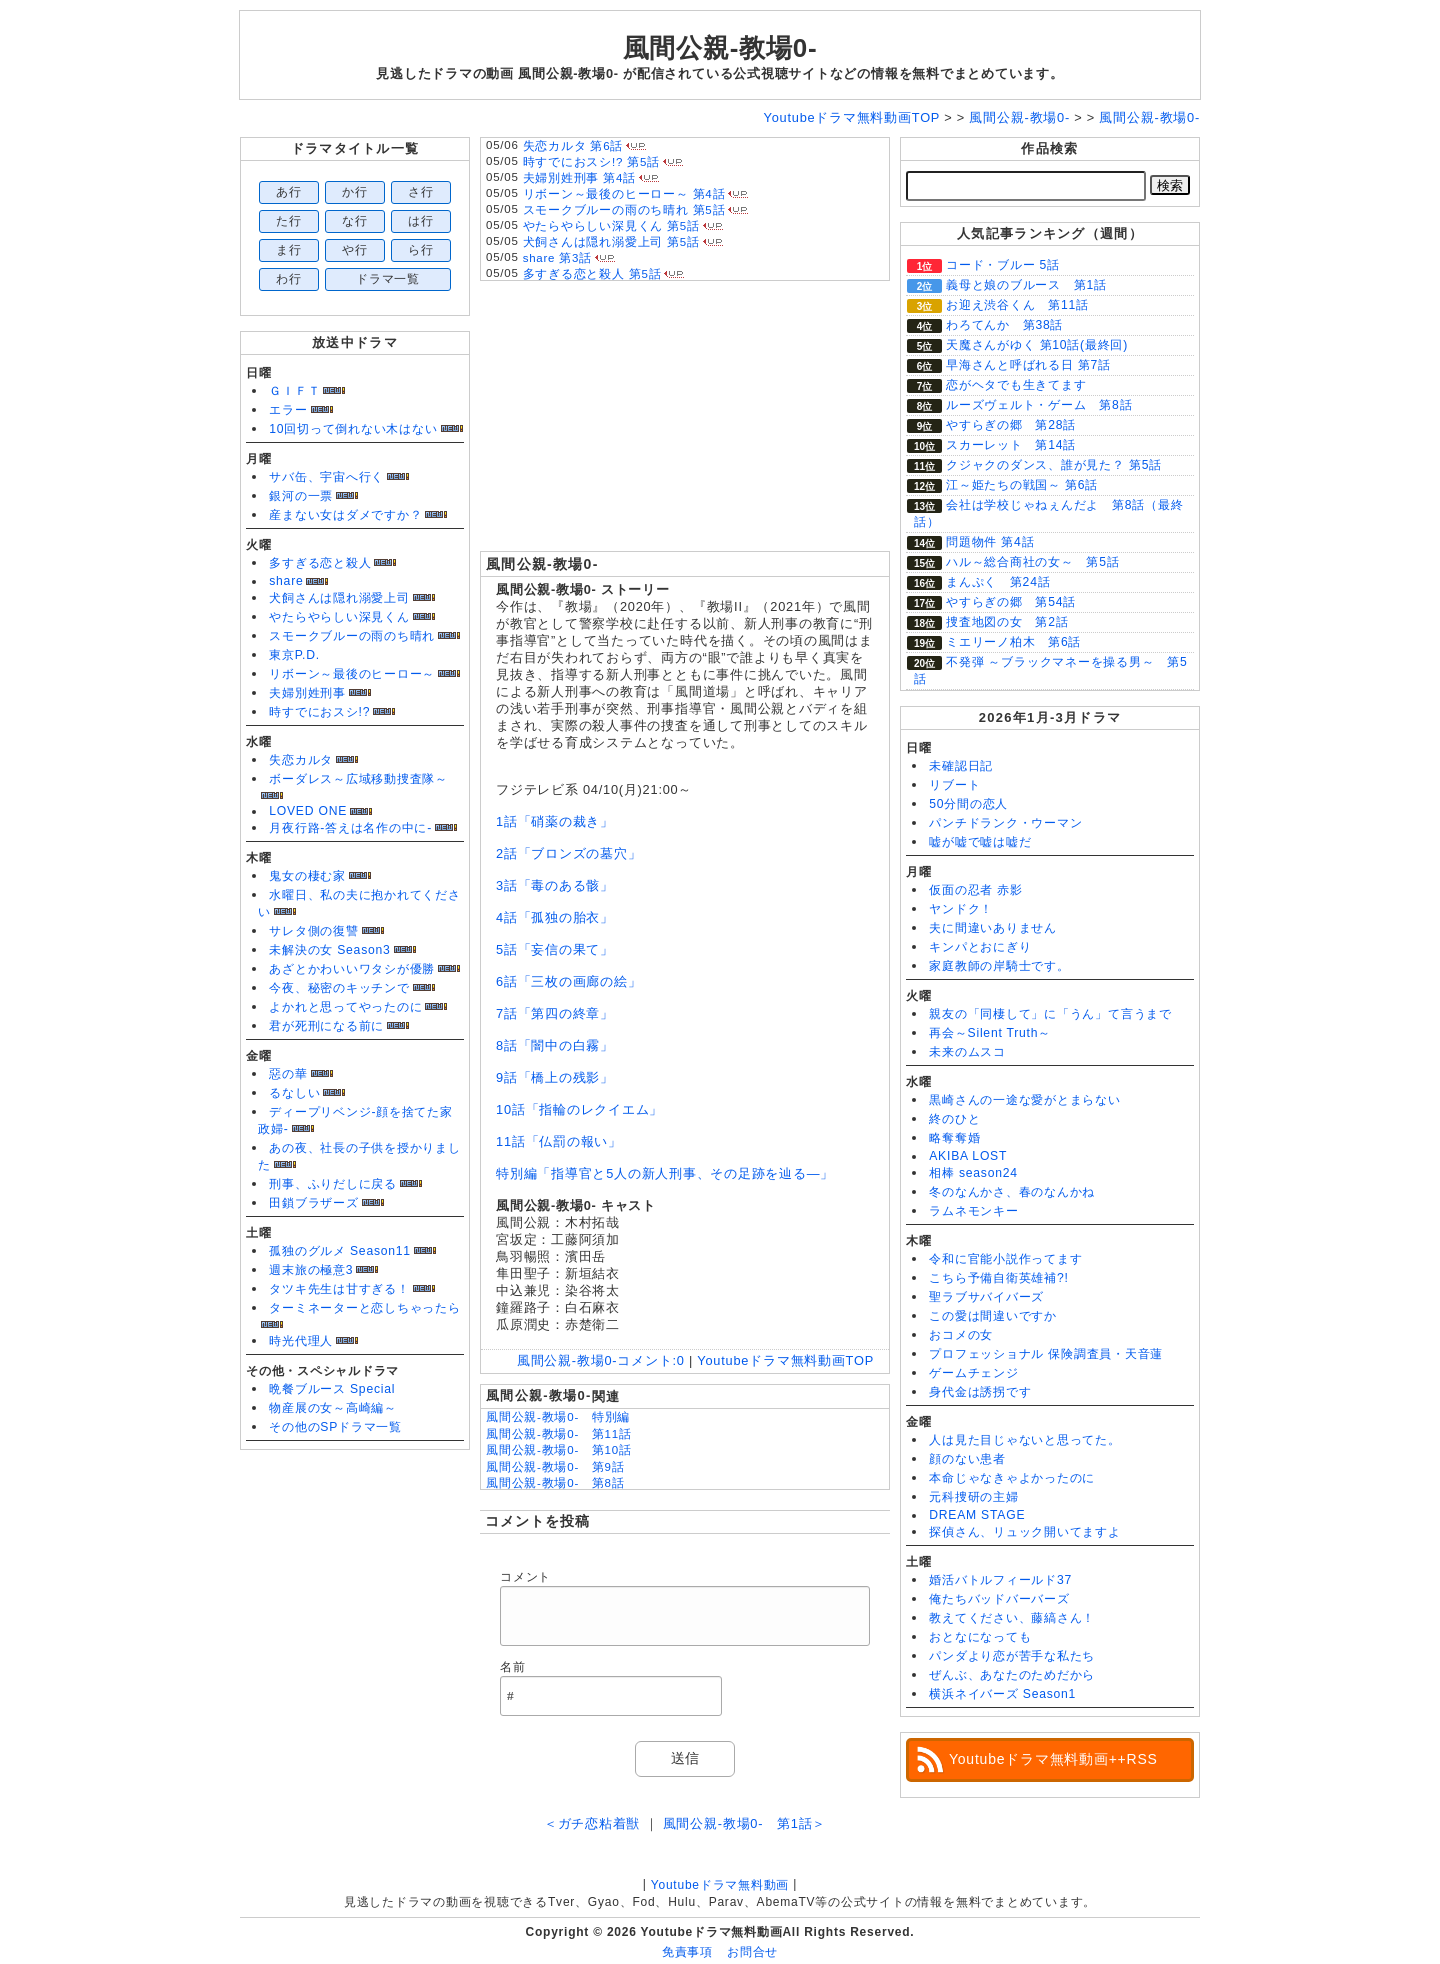 The image size is (1440, 1964). Describe the element at coordinates (326, 477) in the screenshot. I see `サバ缶、宇宙へ行く` at that location.